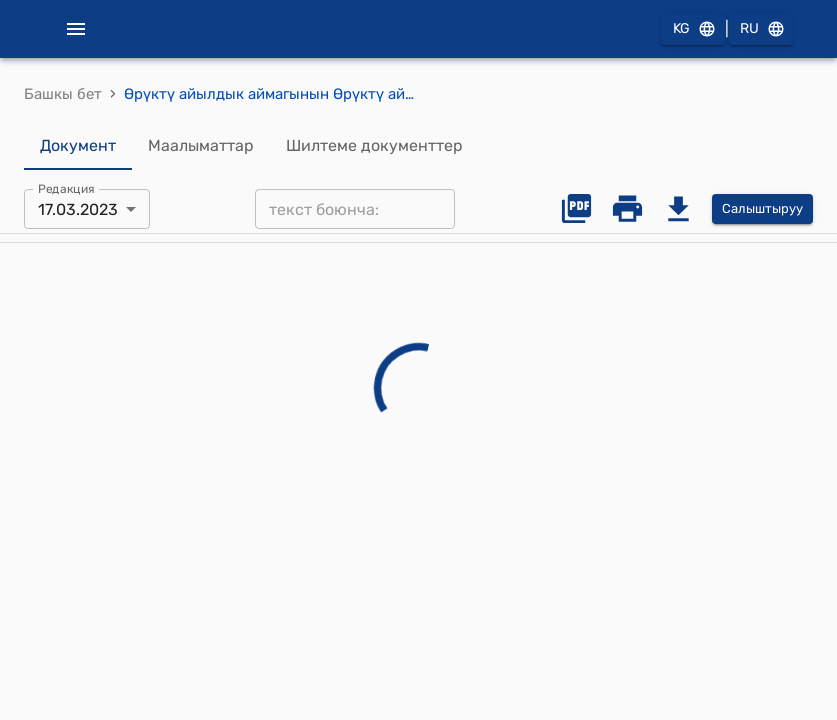 The image size is (837, 720). What do you see at coordinates (761, 29) in the screenshot?
I see `RU` at bounding box center [761, 29].